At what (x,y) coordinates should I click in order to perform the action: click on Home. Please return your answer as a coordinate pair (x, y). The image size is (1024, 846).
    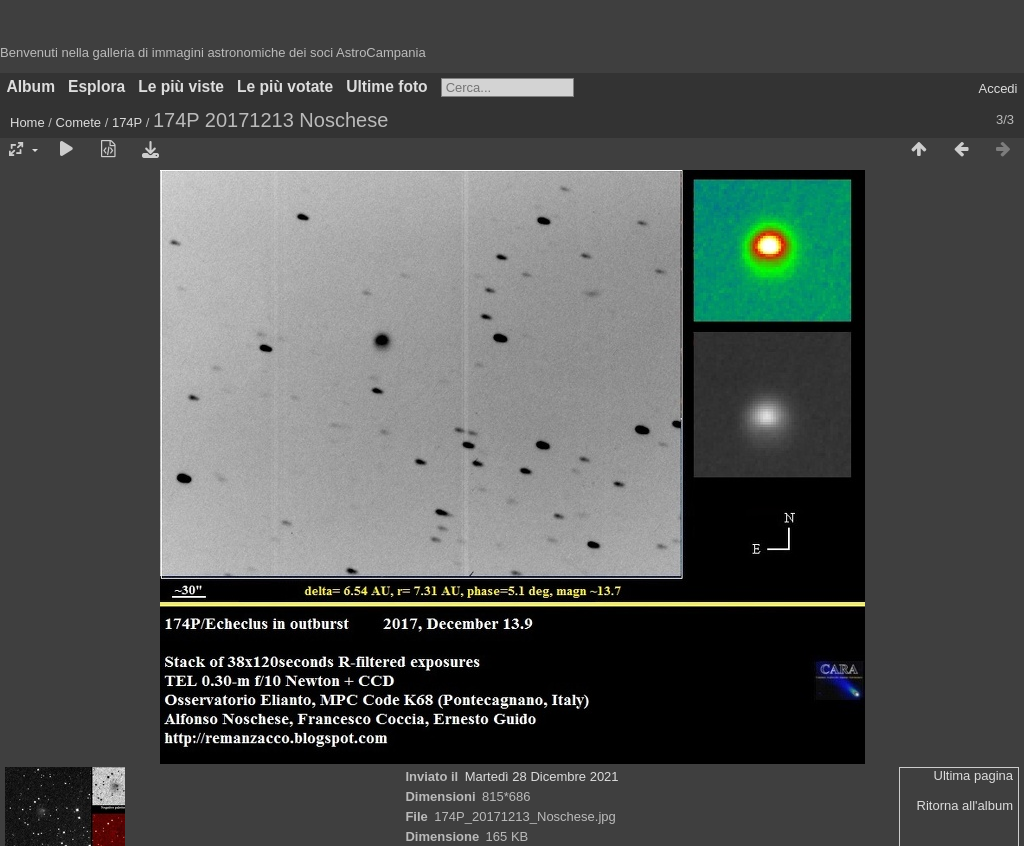
    Looking at the image, I should click on (27, 122).